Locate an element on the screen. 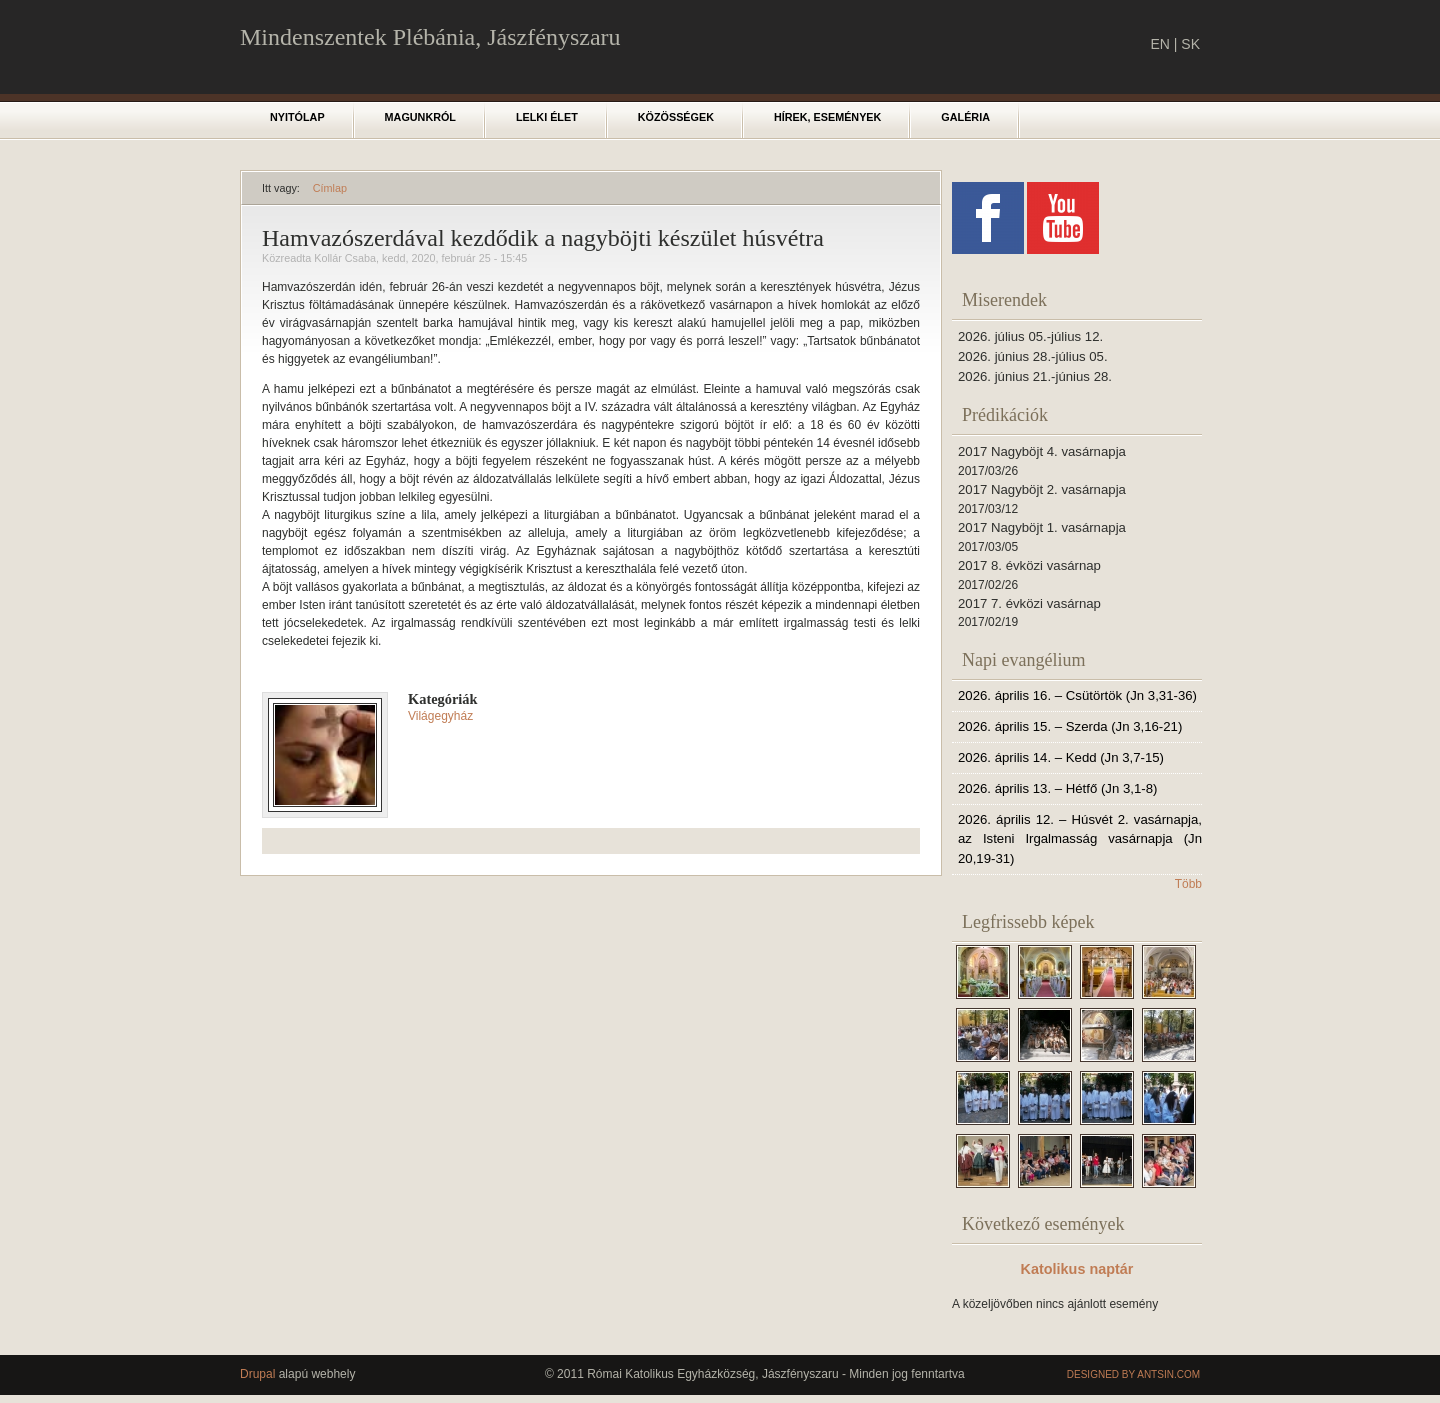  2026. április 13. – Hétfő (Jn 3,1-8) is located at coordinates (1057, 788).